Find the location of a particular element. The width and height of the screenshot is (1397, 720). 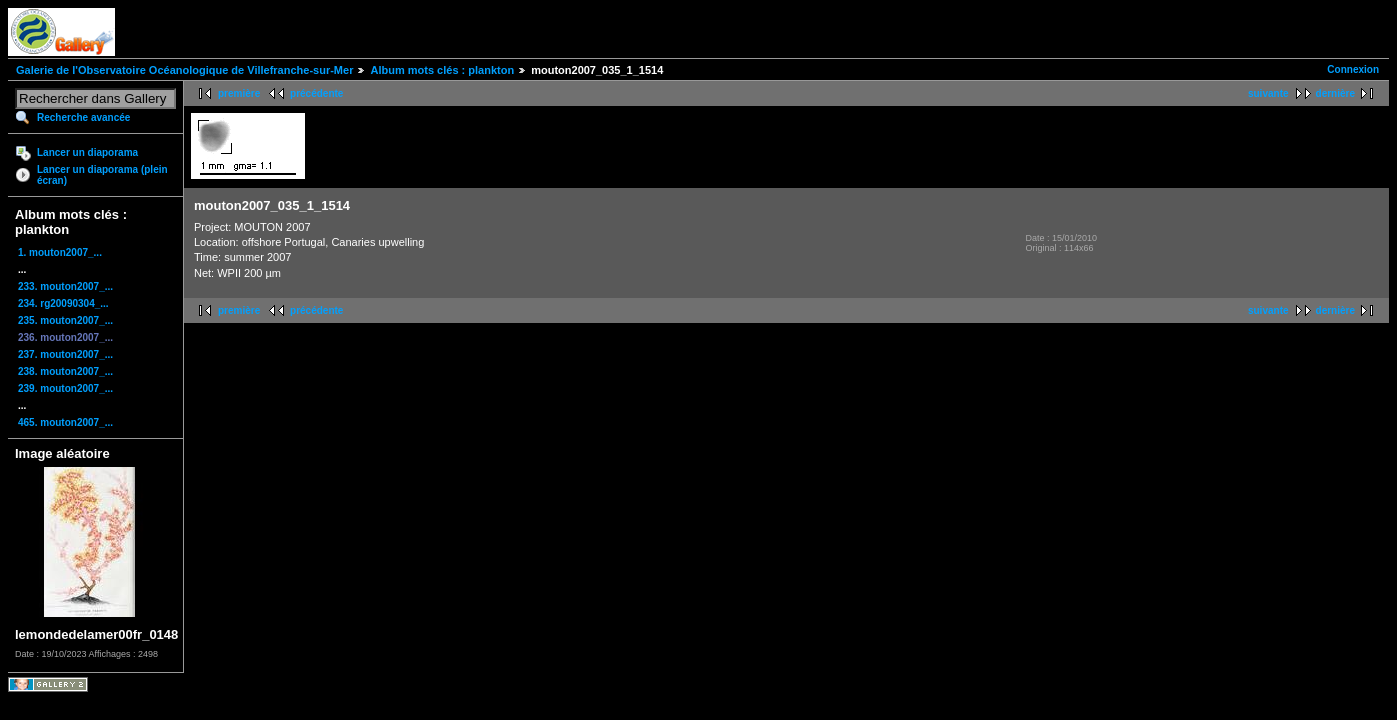

238. mouton2007_... is located at coordinates (65, 371).